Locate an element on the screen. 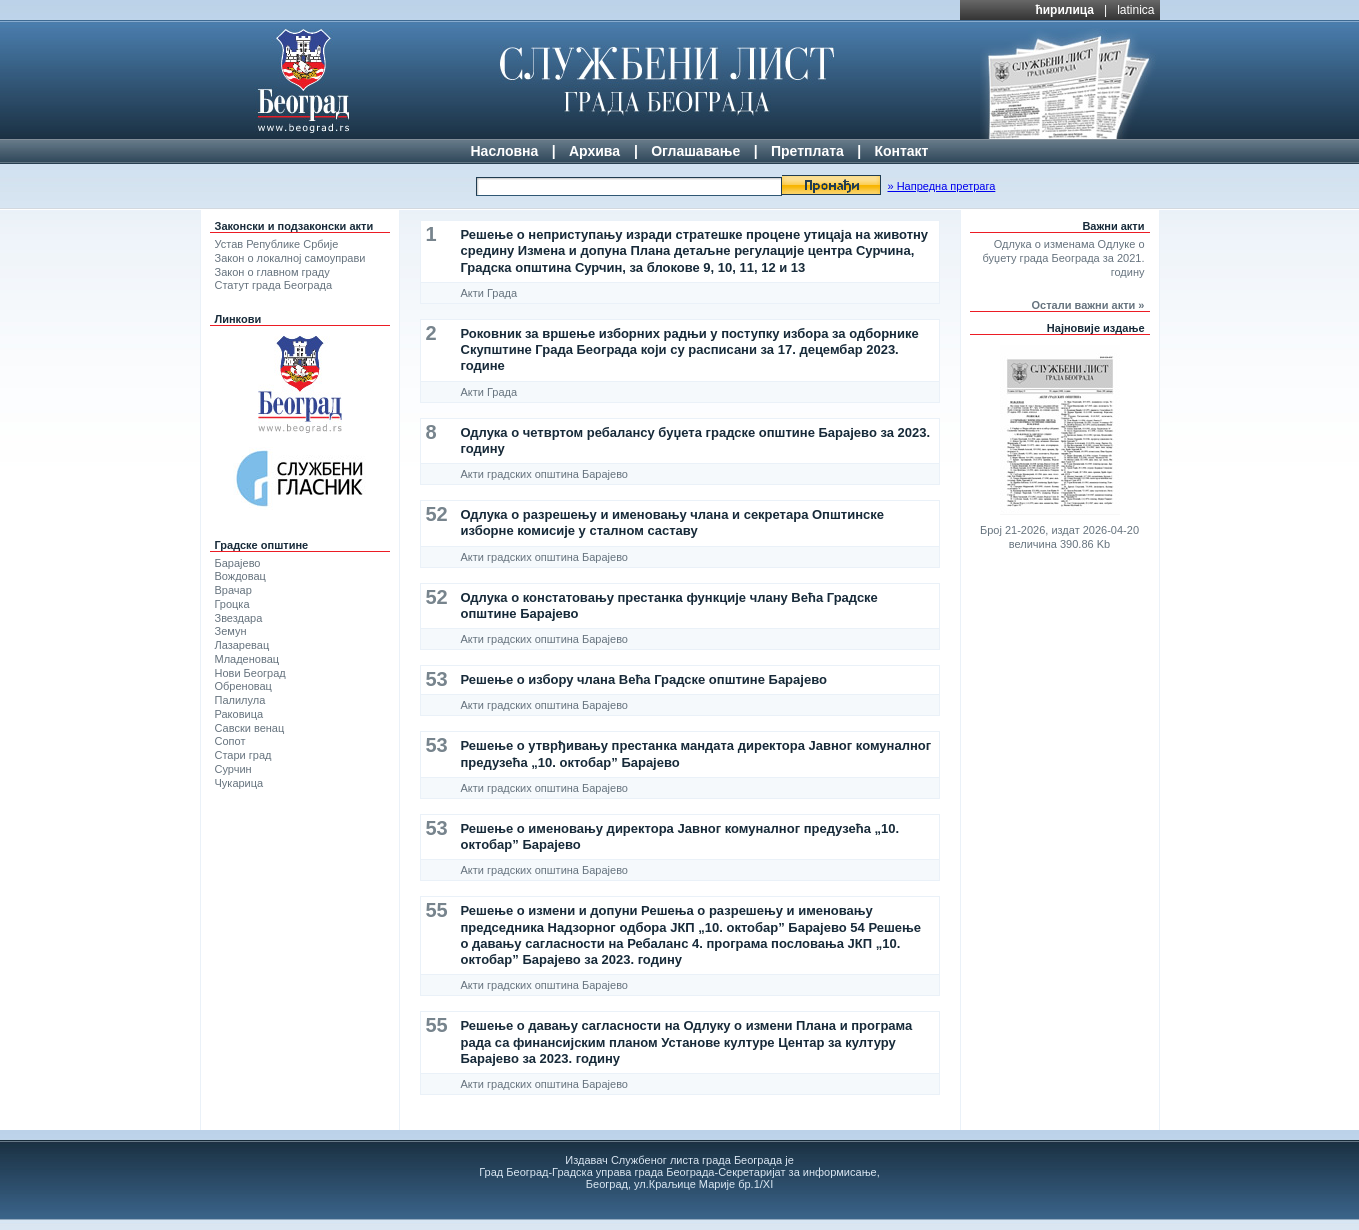 Image resolution: width=1359 pixels, height=1230 pixels. Сурчин is located at coordinates (233, 769).